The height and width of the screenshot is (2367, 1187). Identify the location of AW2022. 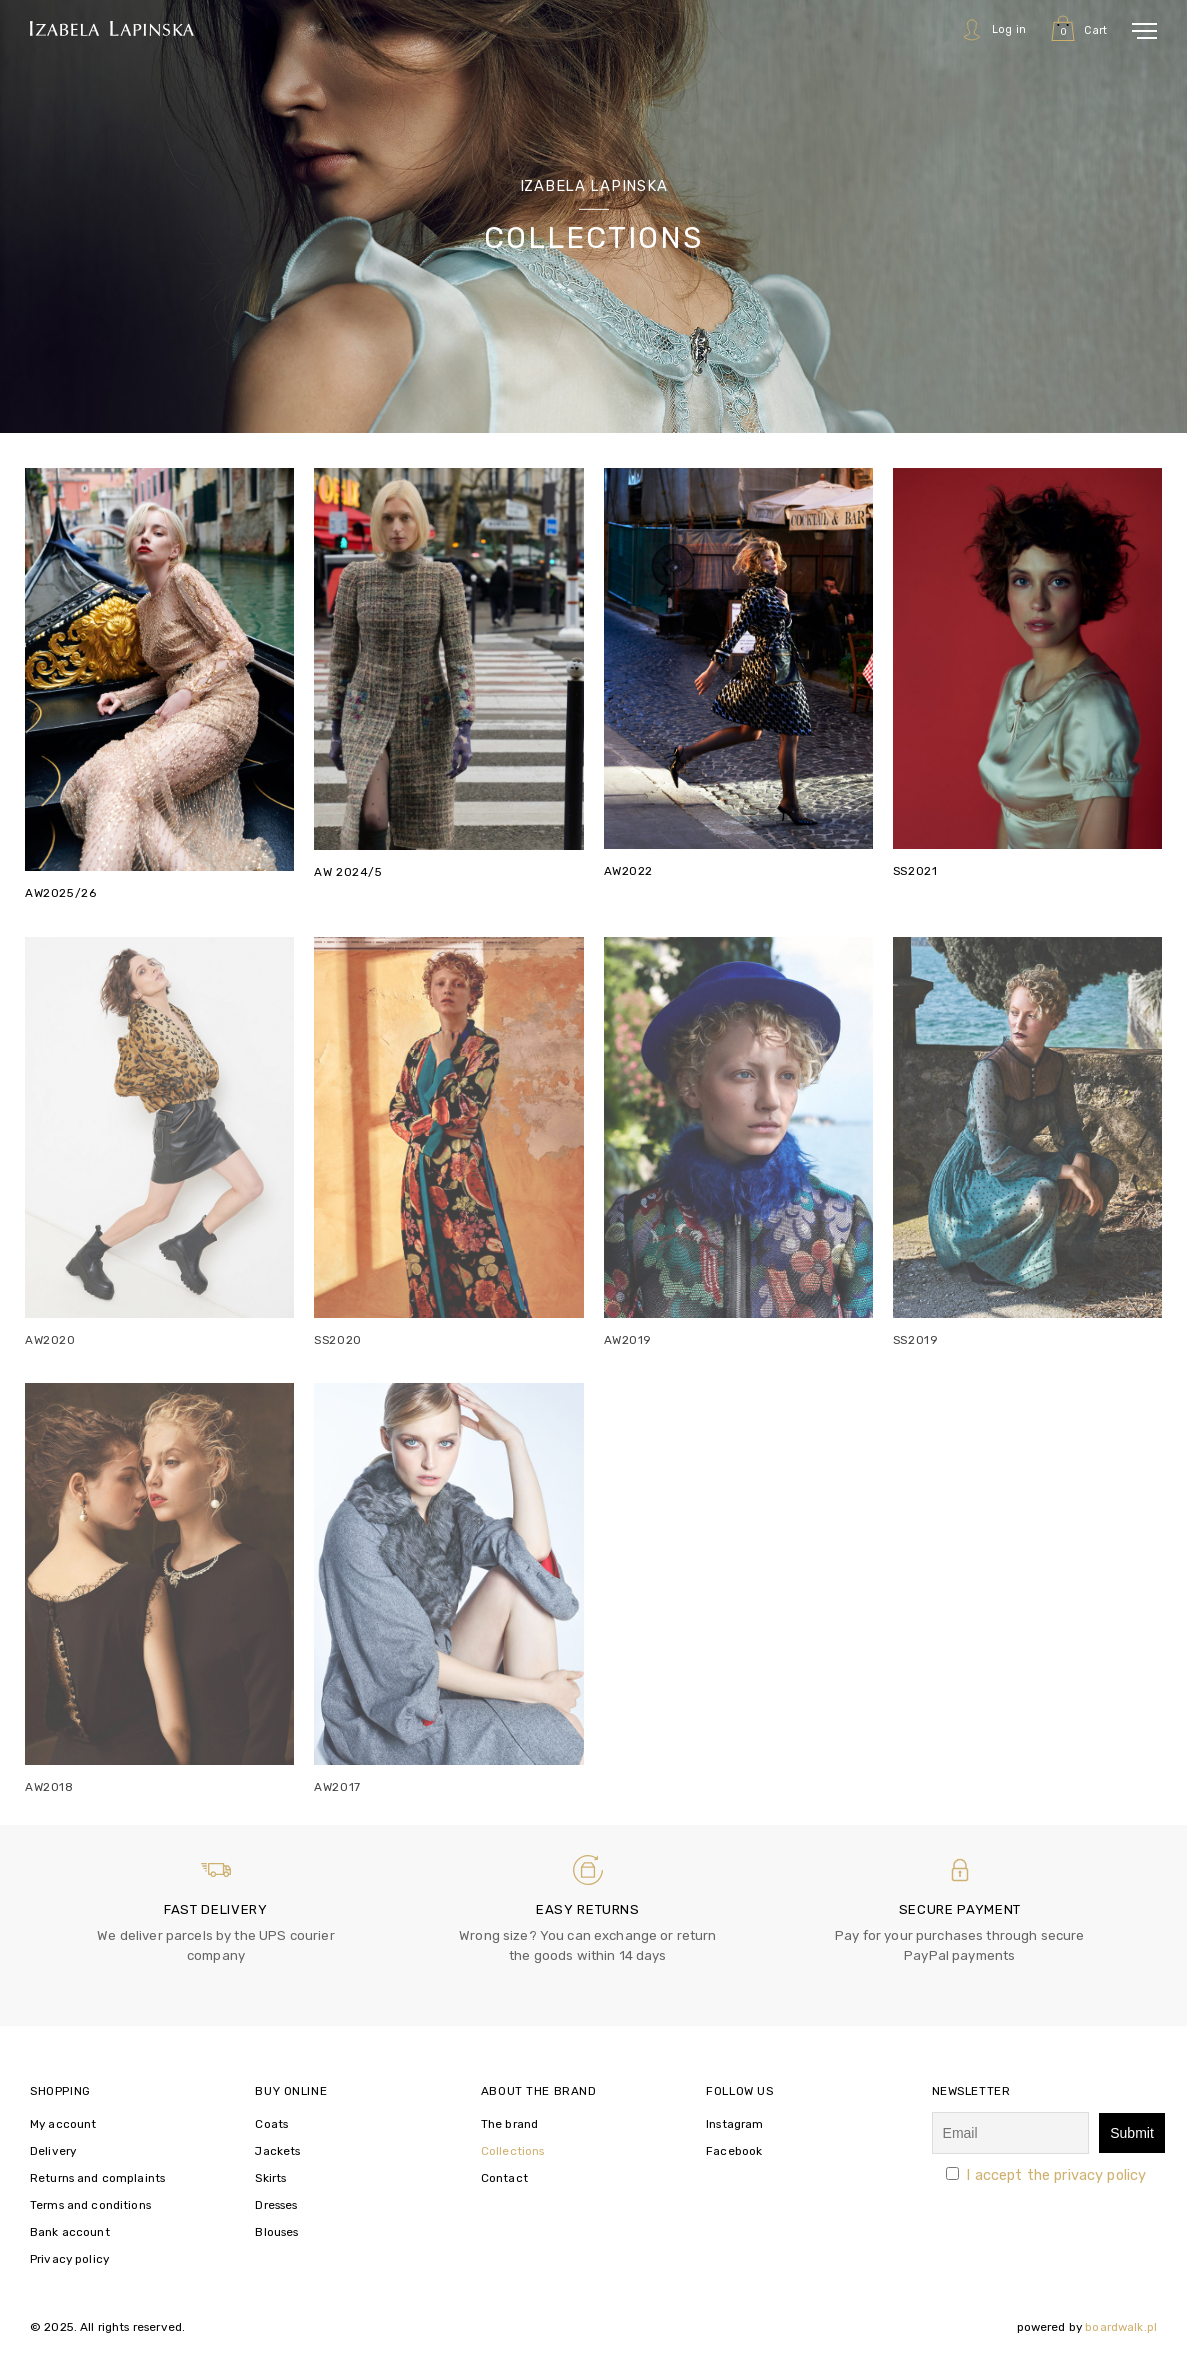
(629, 871).